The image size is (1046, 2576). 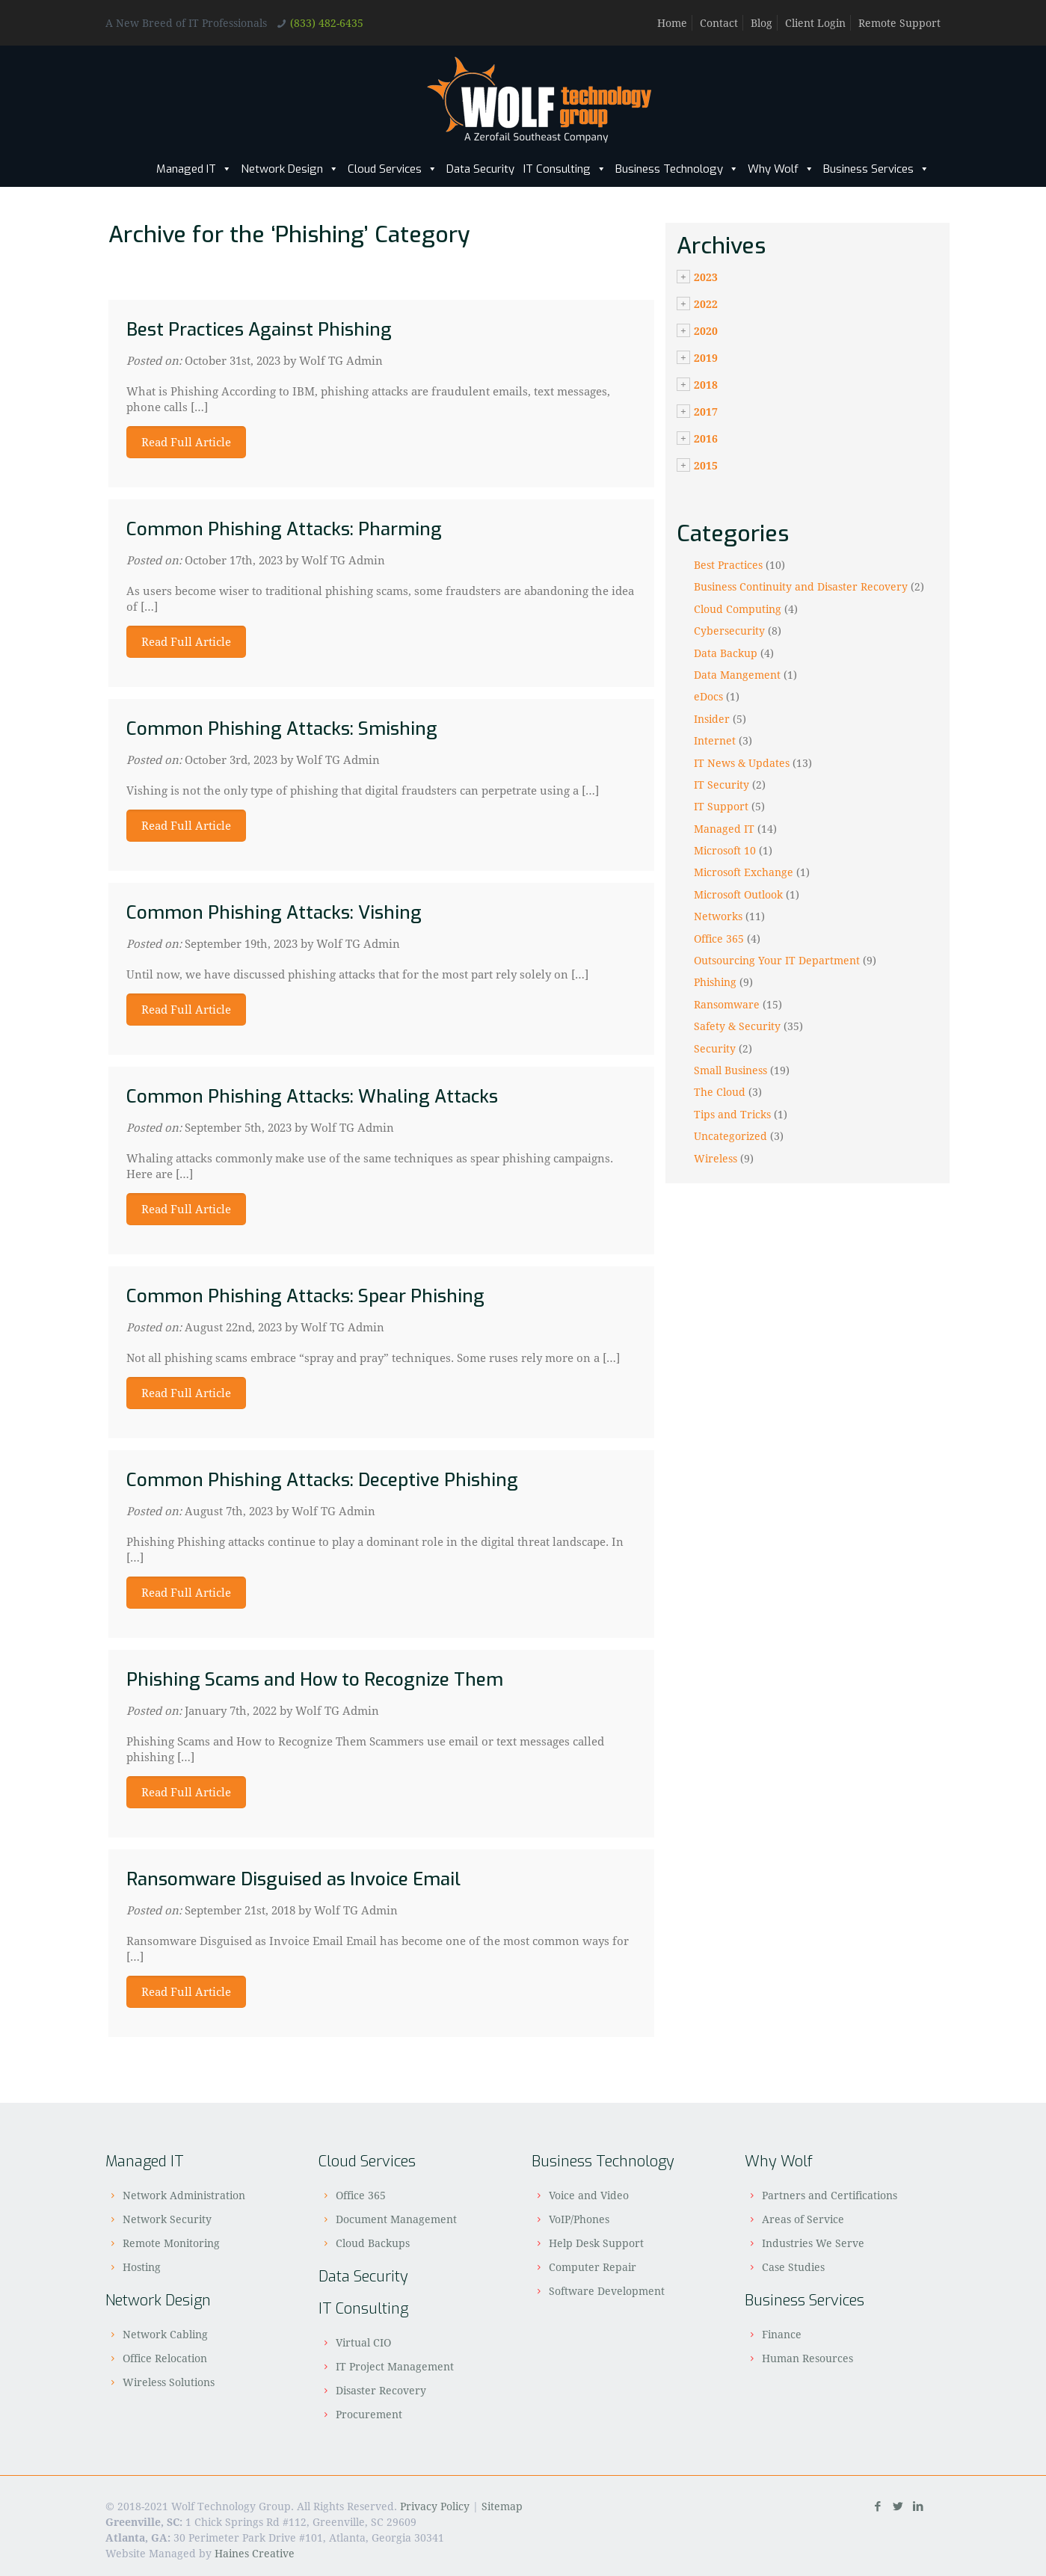 I want to click on Human Resources, so click(x=807, y=2358).